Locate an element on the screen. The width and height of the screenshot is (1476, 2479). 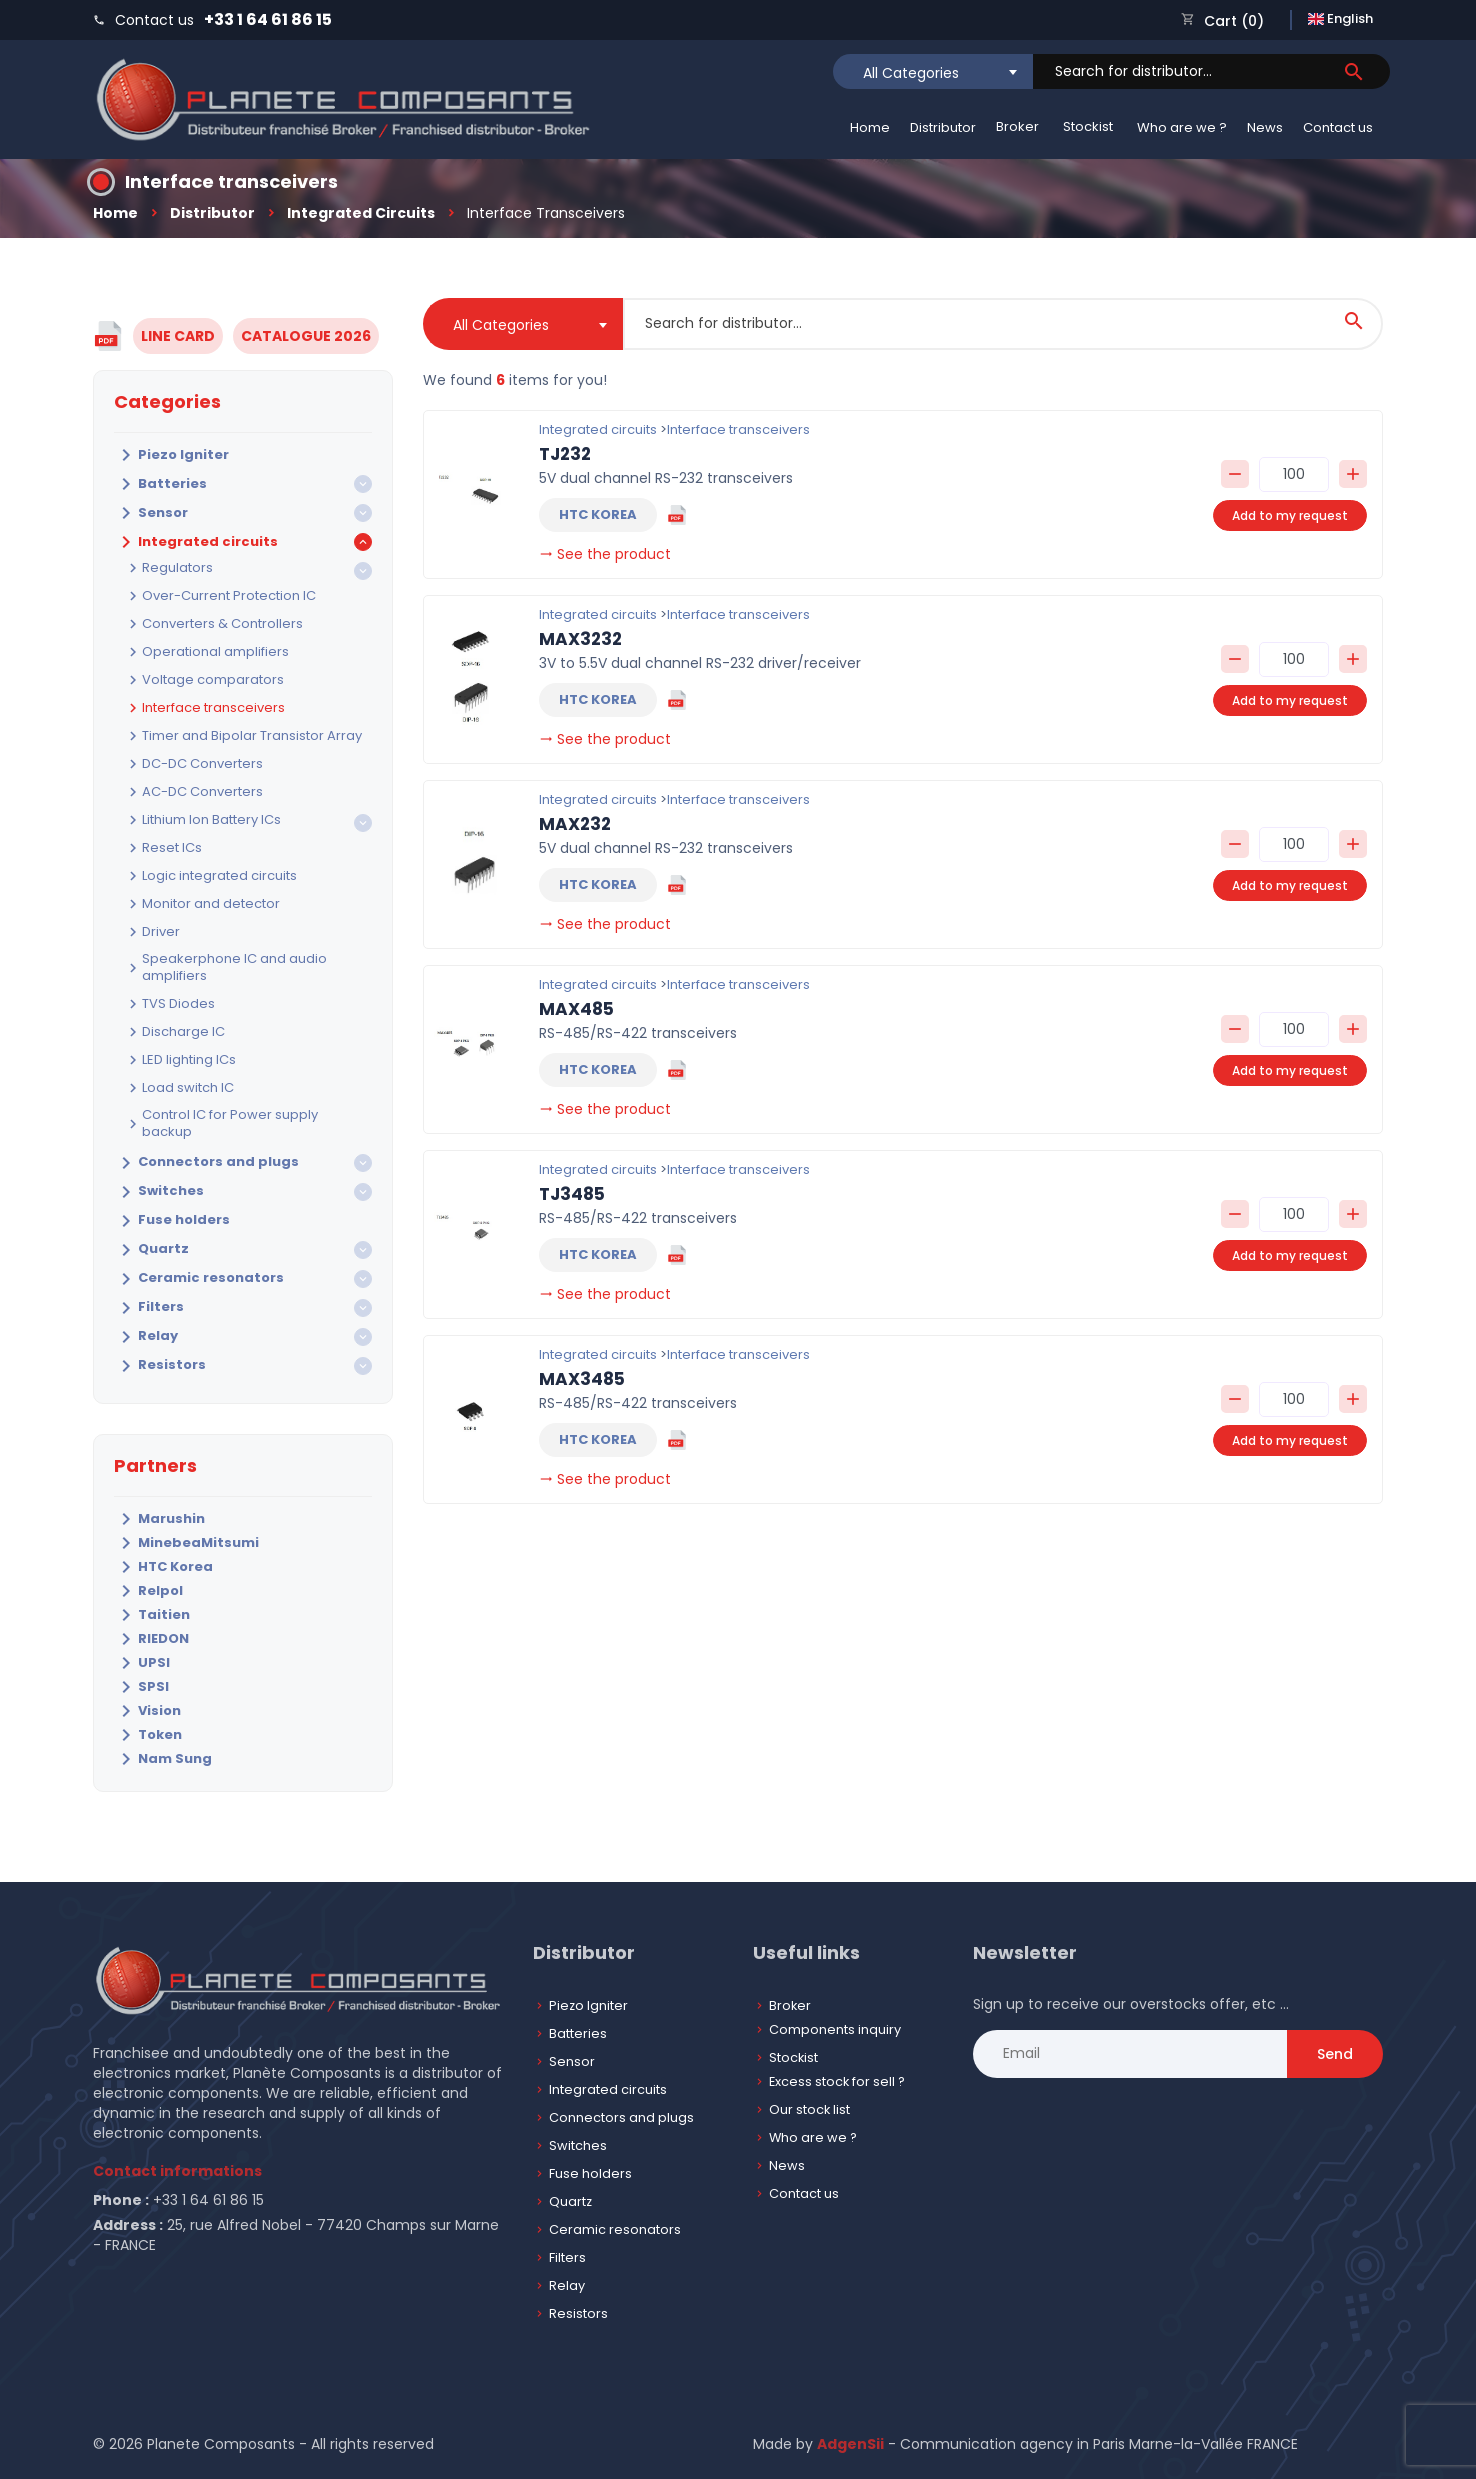
UPSI is located at coordinates (142, 1663).